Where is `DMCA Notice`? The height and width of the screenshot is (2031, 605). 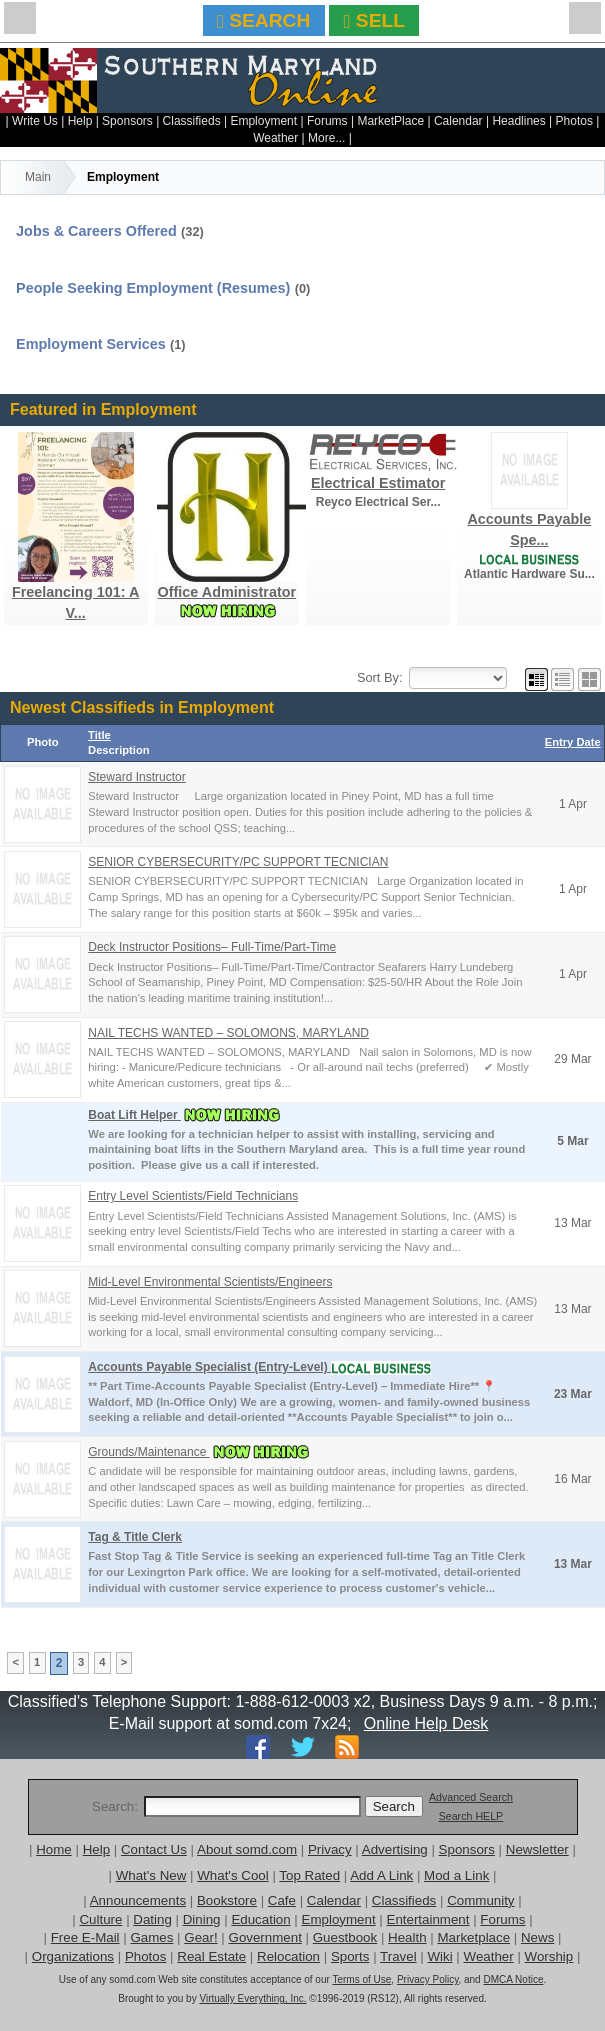
DMCA Notice is located at coordinates (513, 1979).